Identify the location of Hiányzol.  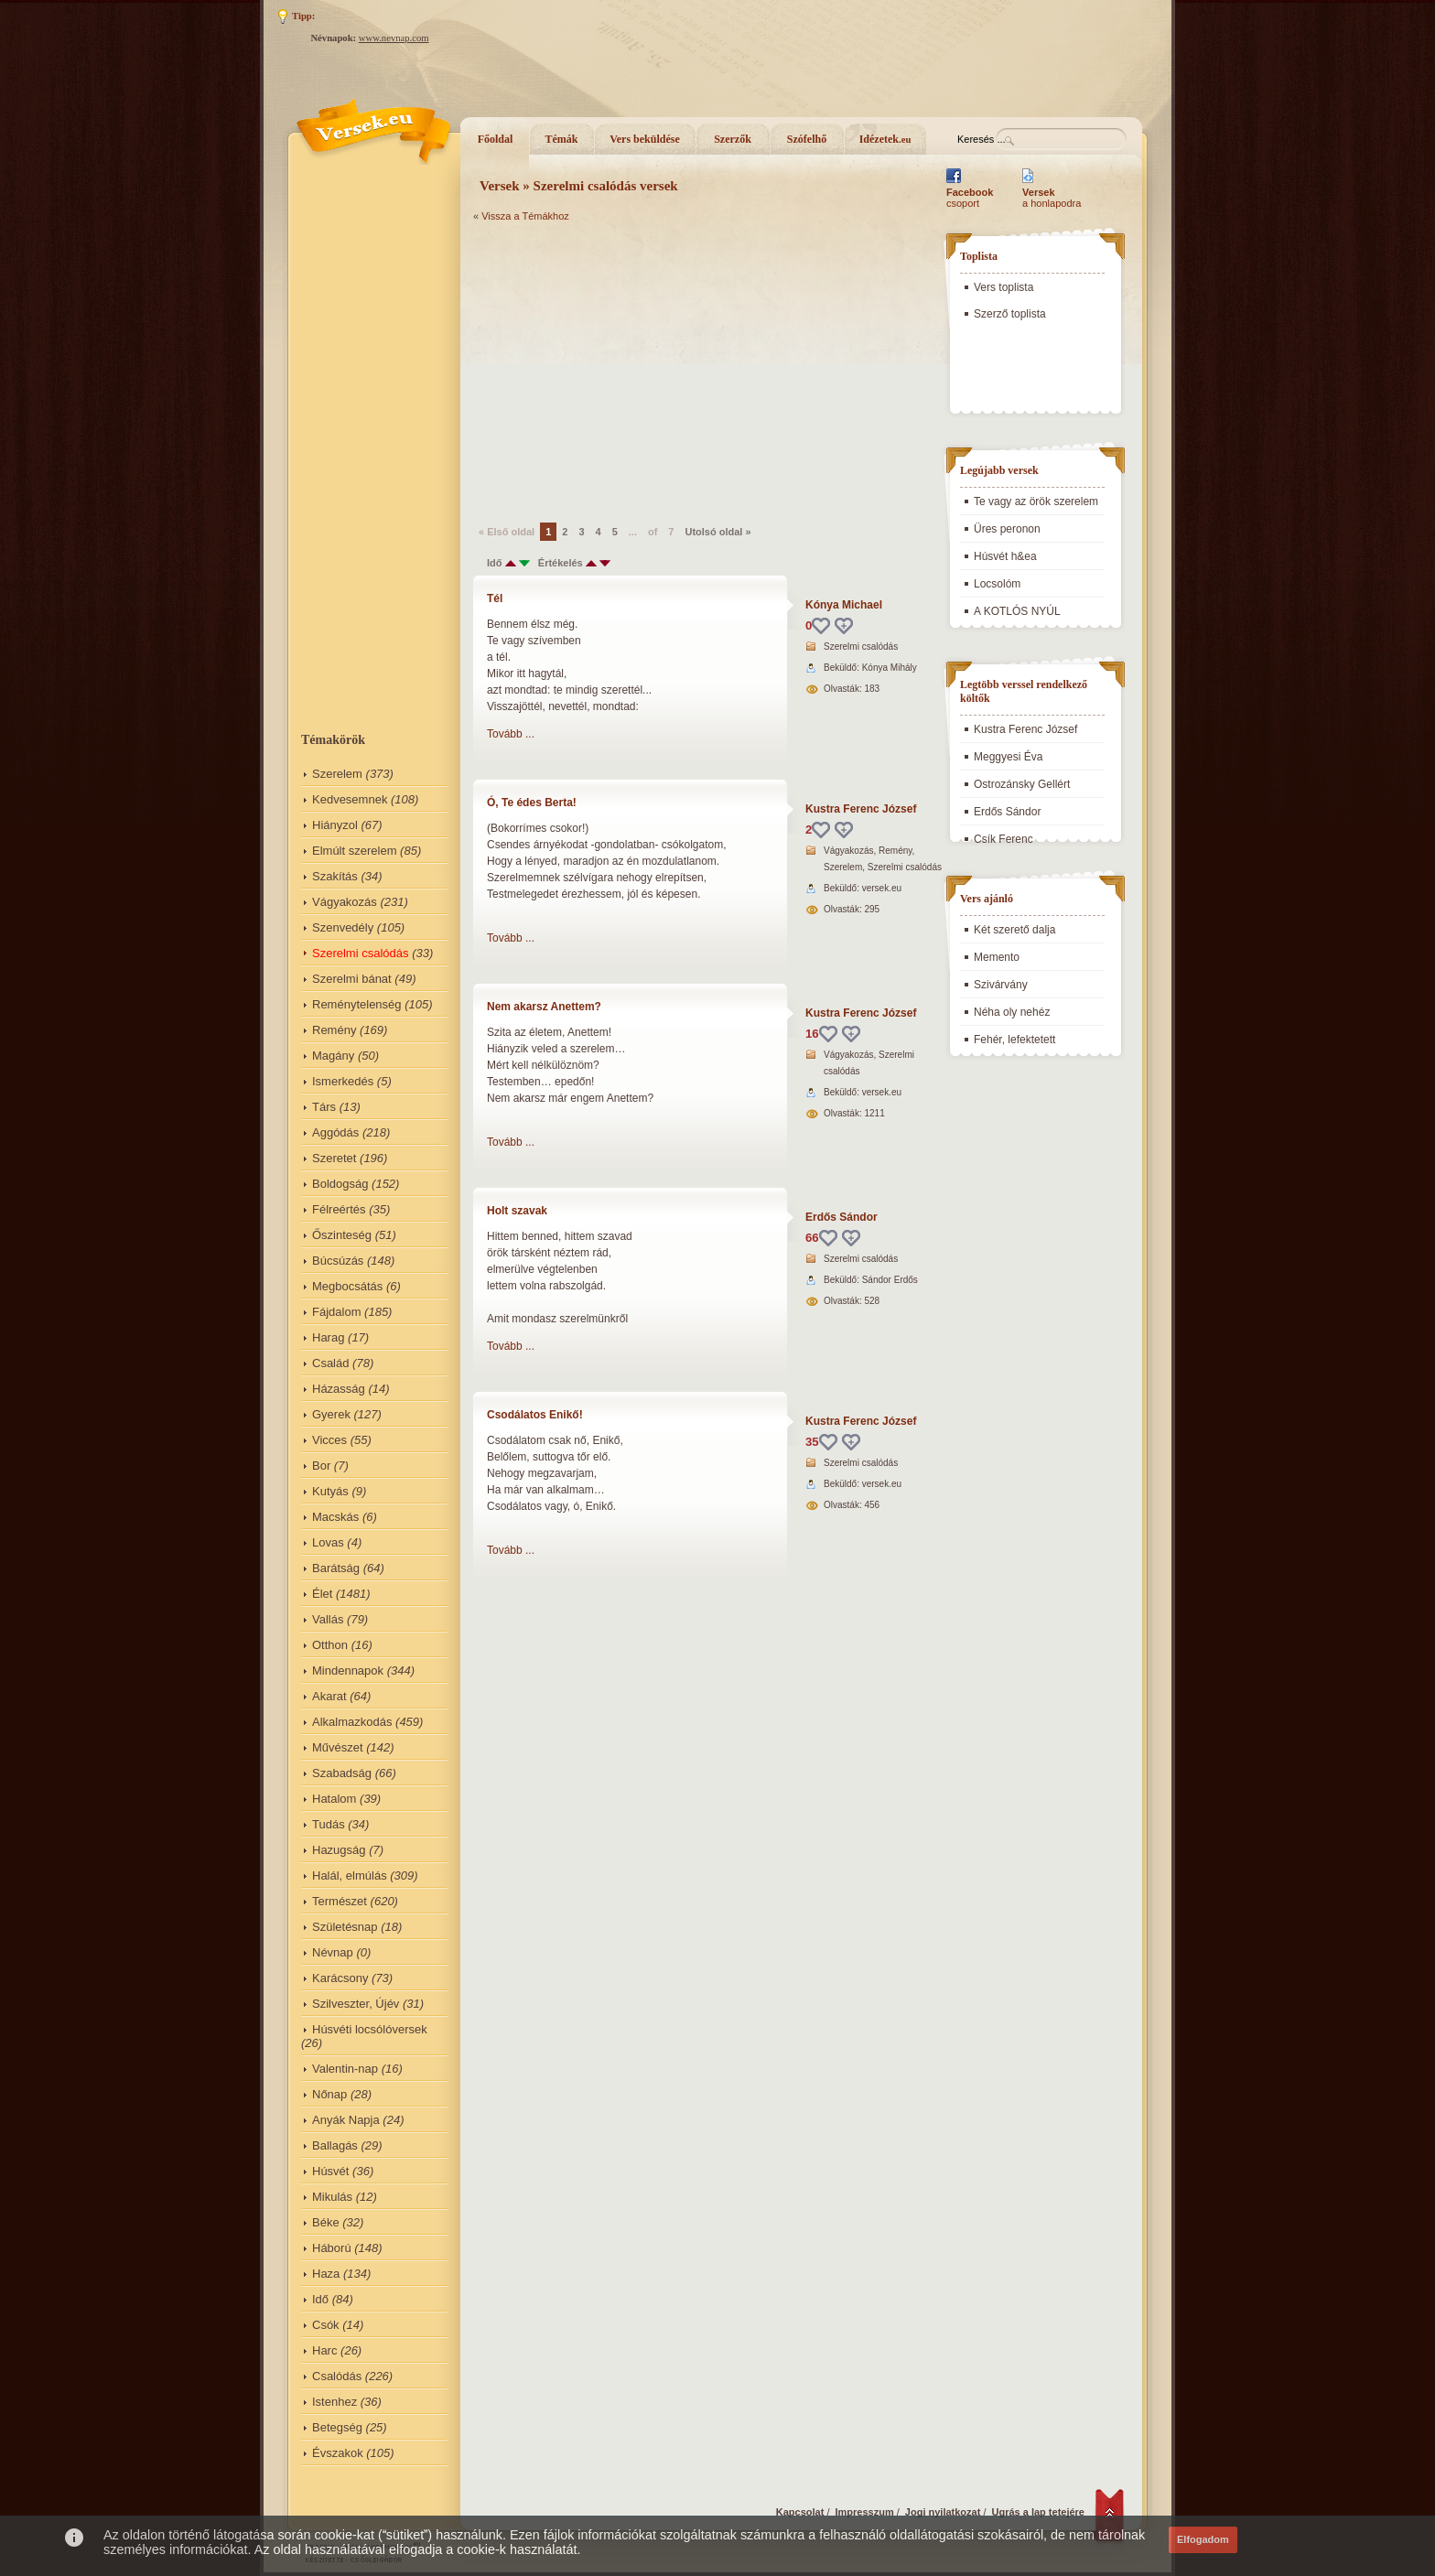
(335, 825).